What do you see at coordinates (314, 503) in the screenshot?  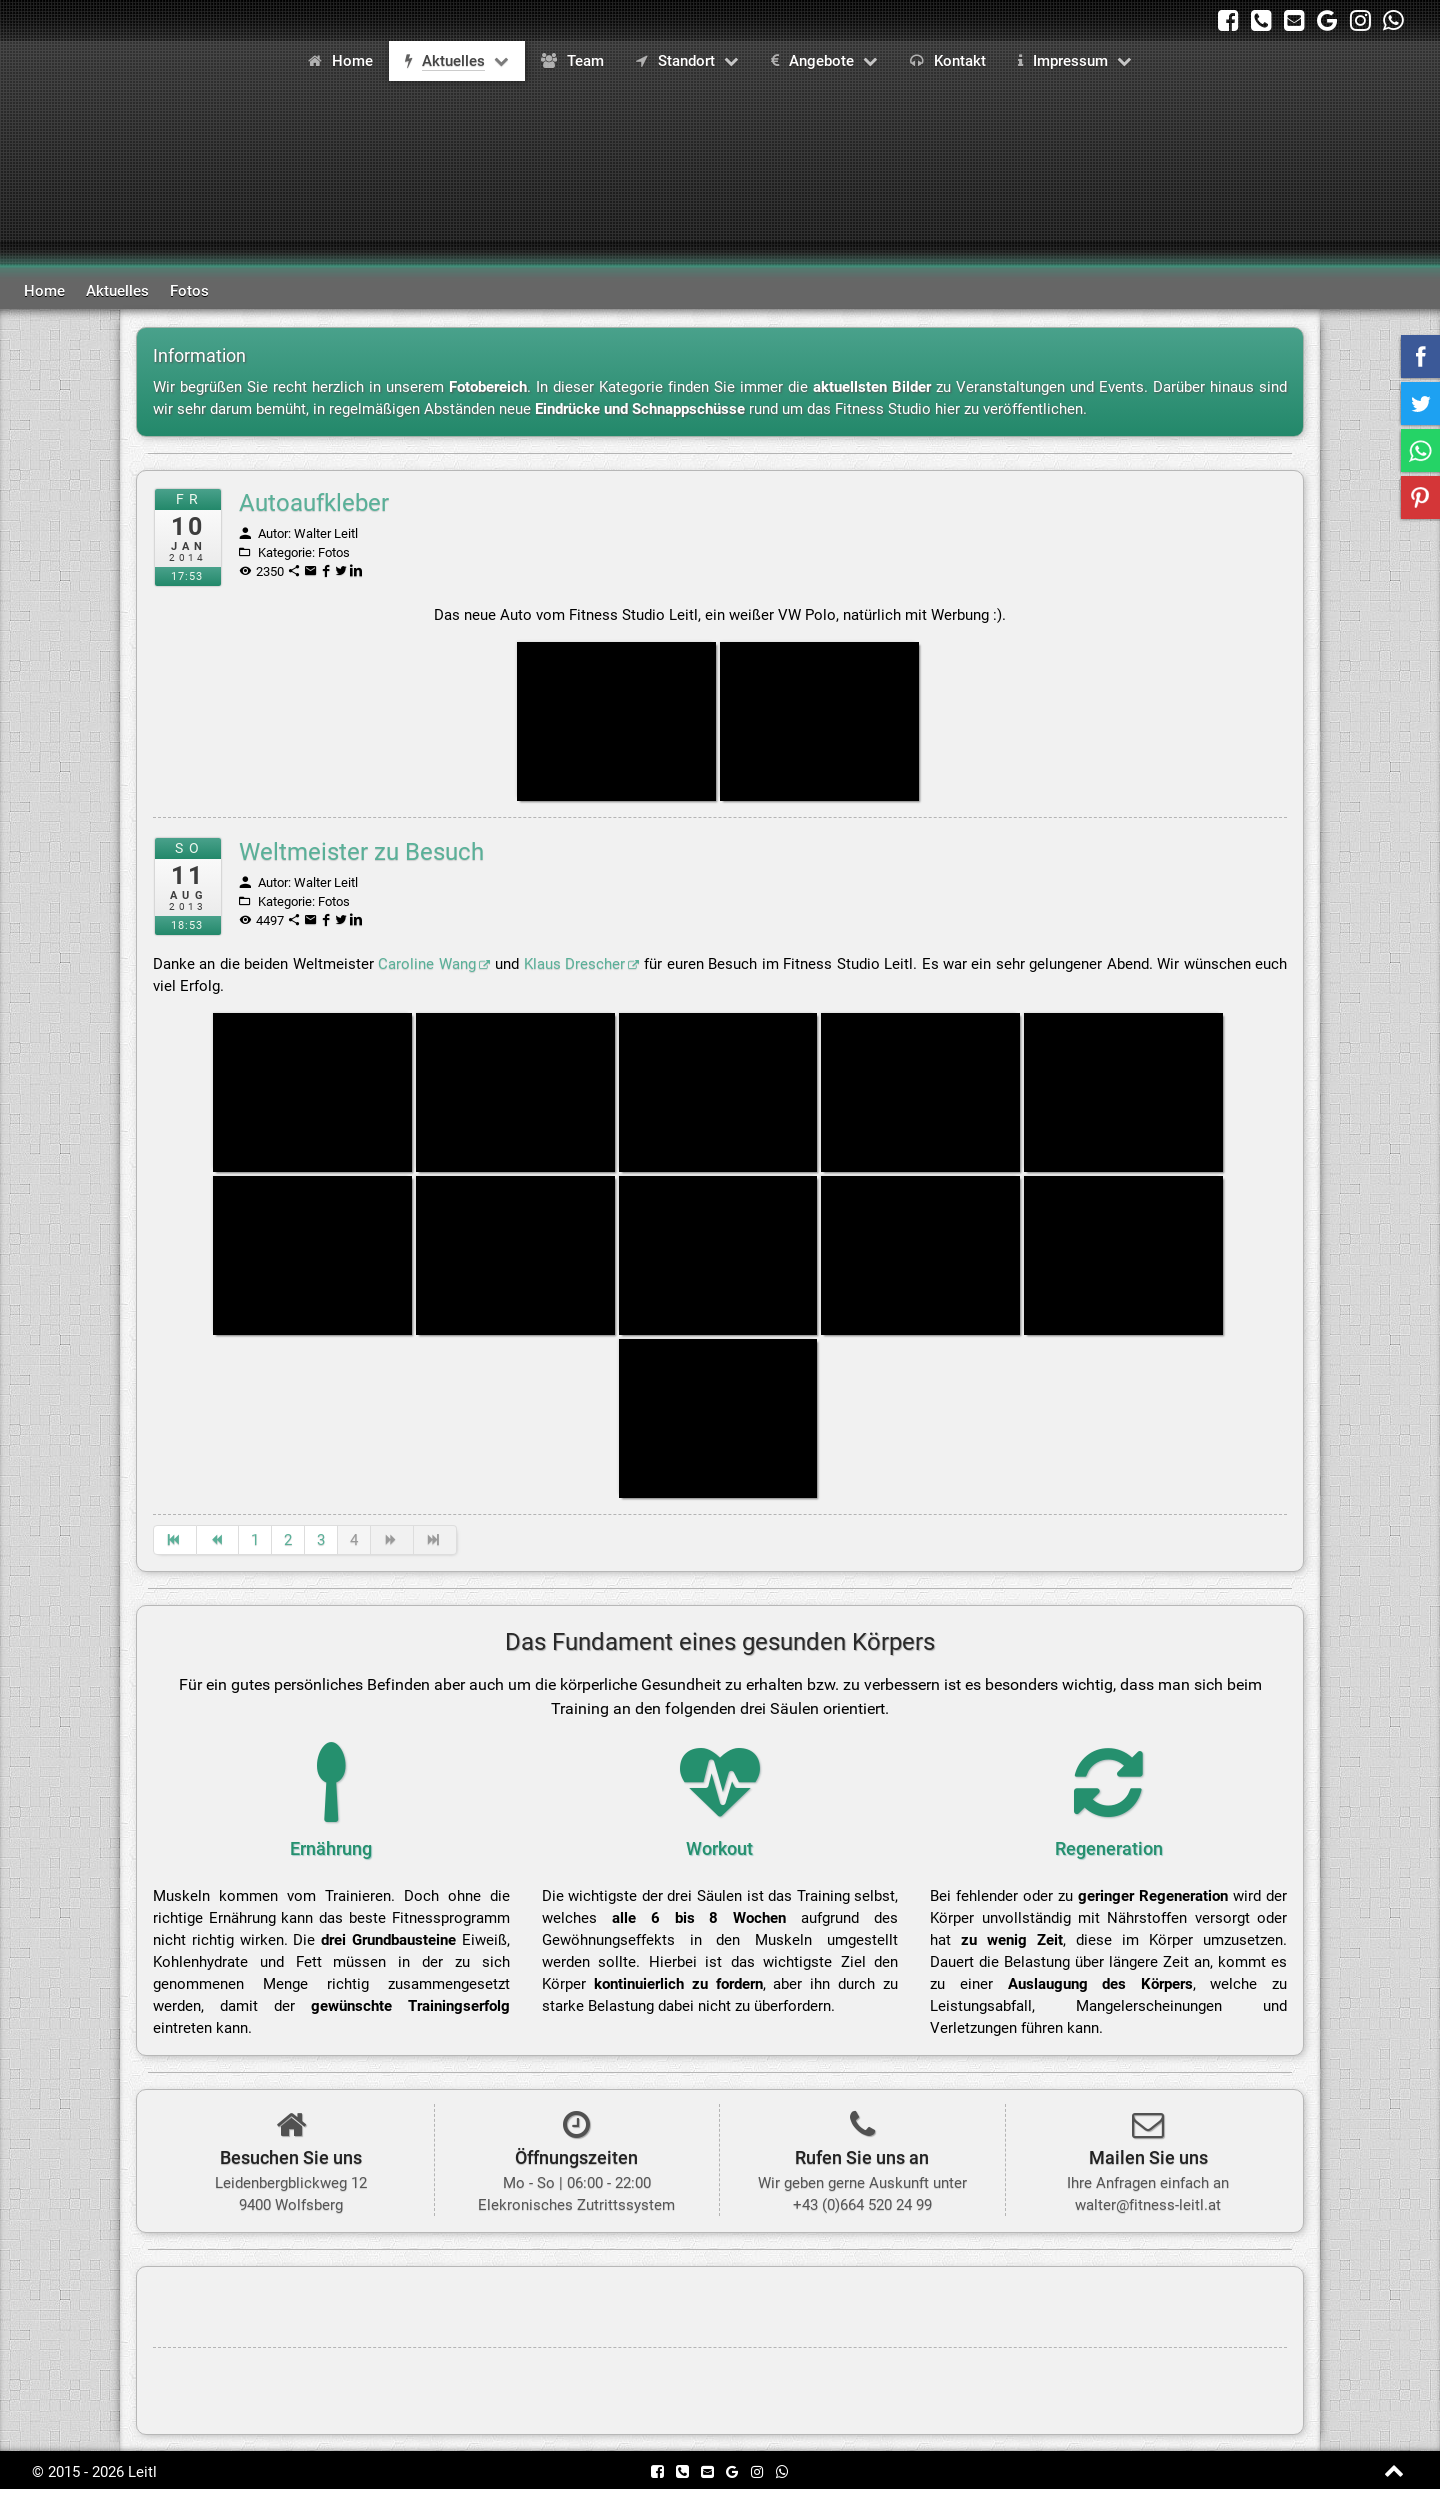 I see `Autoaufkleber` at bounding box center [314, 503].